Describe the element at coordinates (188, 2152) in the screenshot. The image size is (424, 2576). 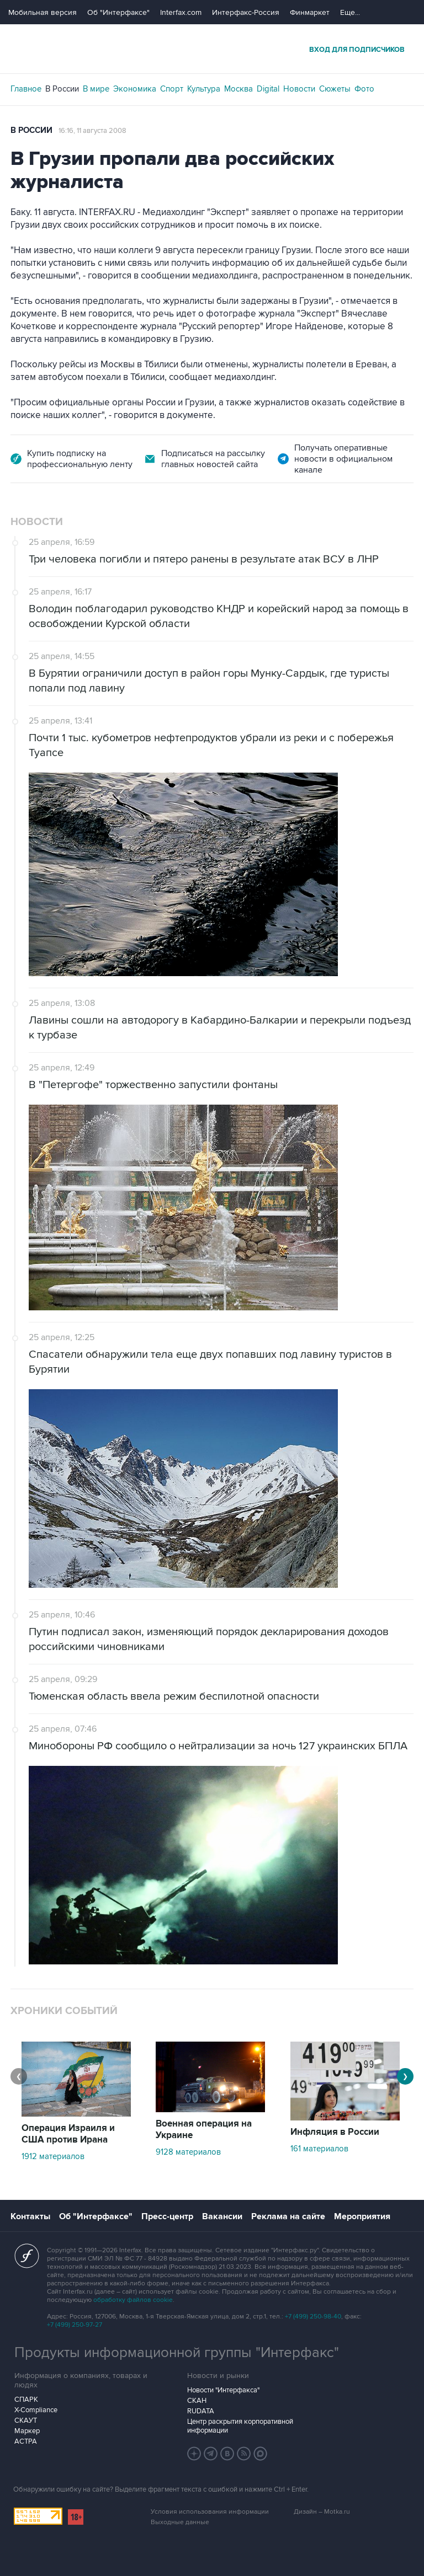
I see `9128 материалов` at that location.